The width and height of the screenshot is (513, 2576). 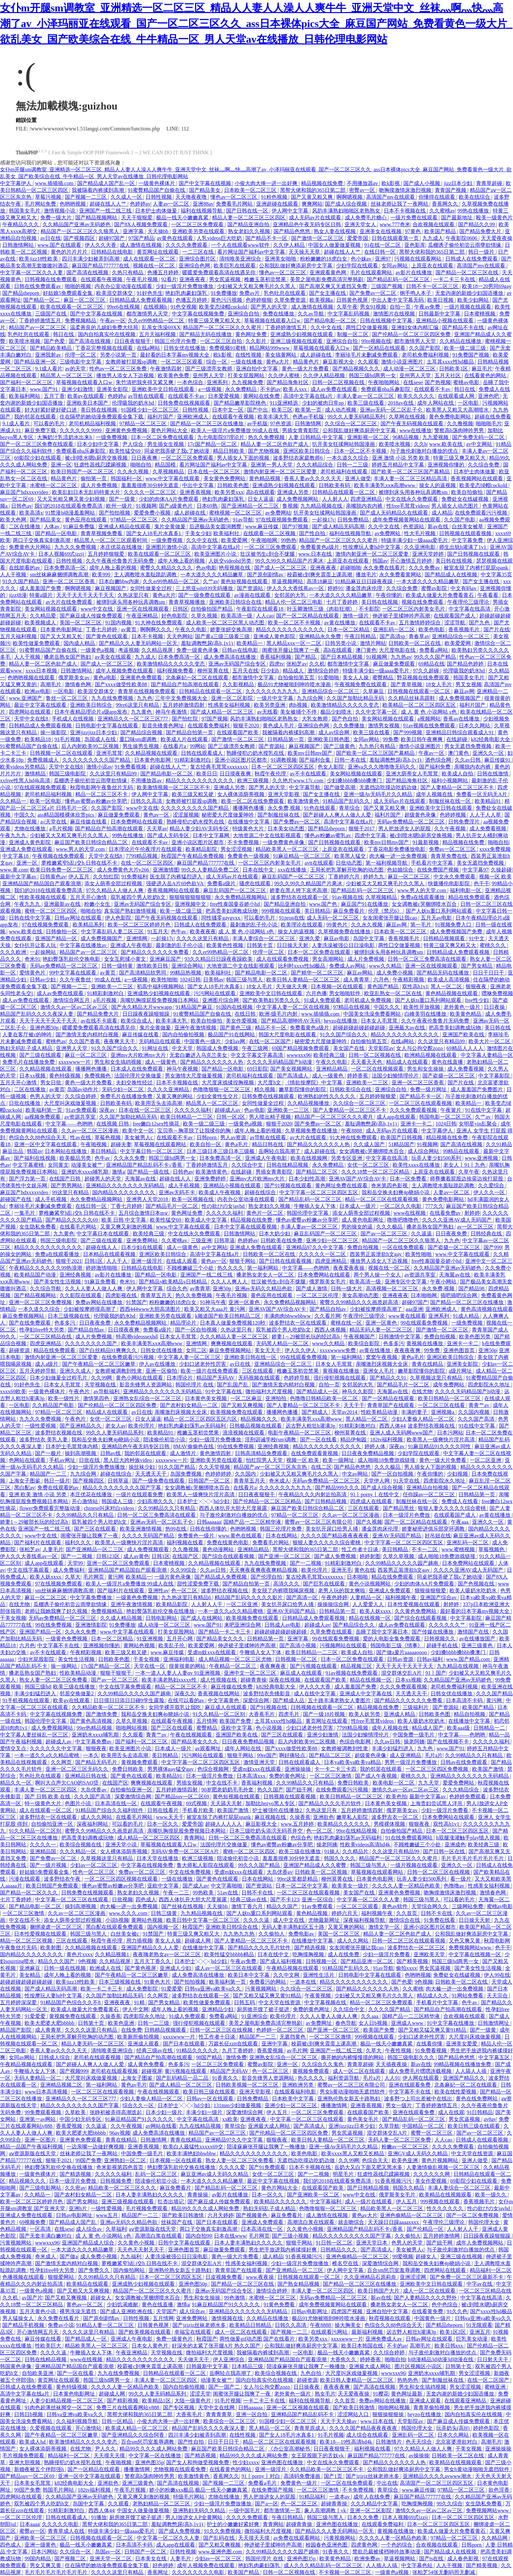 I want to click on 一区二区三区内射美女毛片, so click(x=414, y=609).